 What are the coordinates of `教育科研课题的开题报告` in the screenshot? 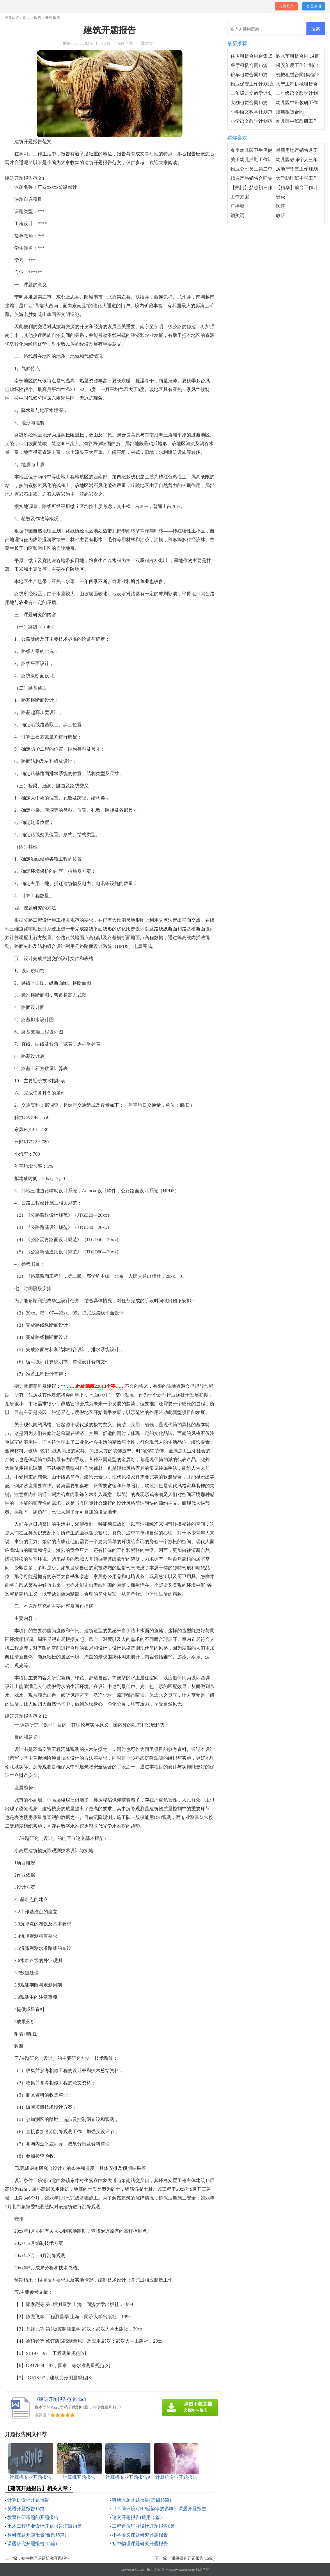 It's located at (32, 2517).